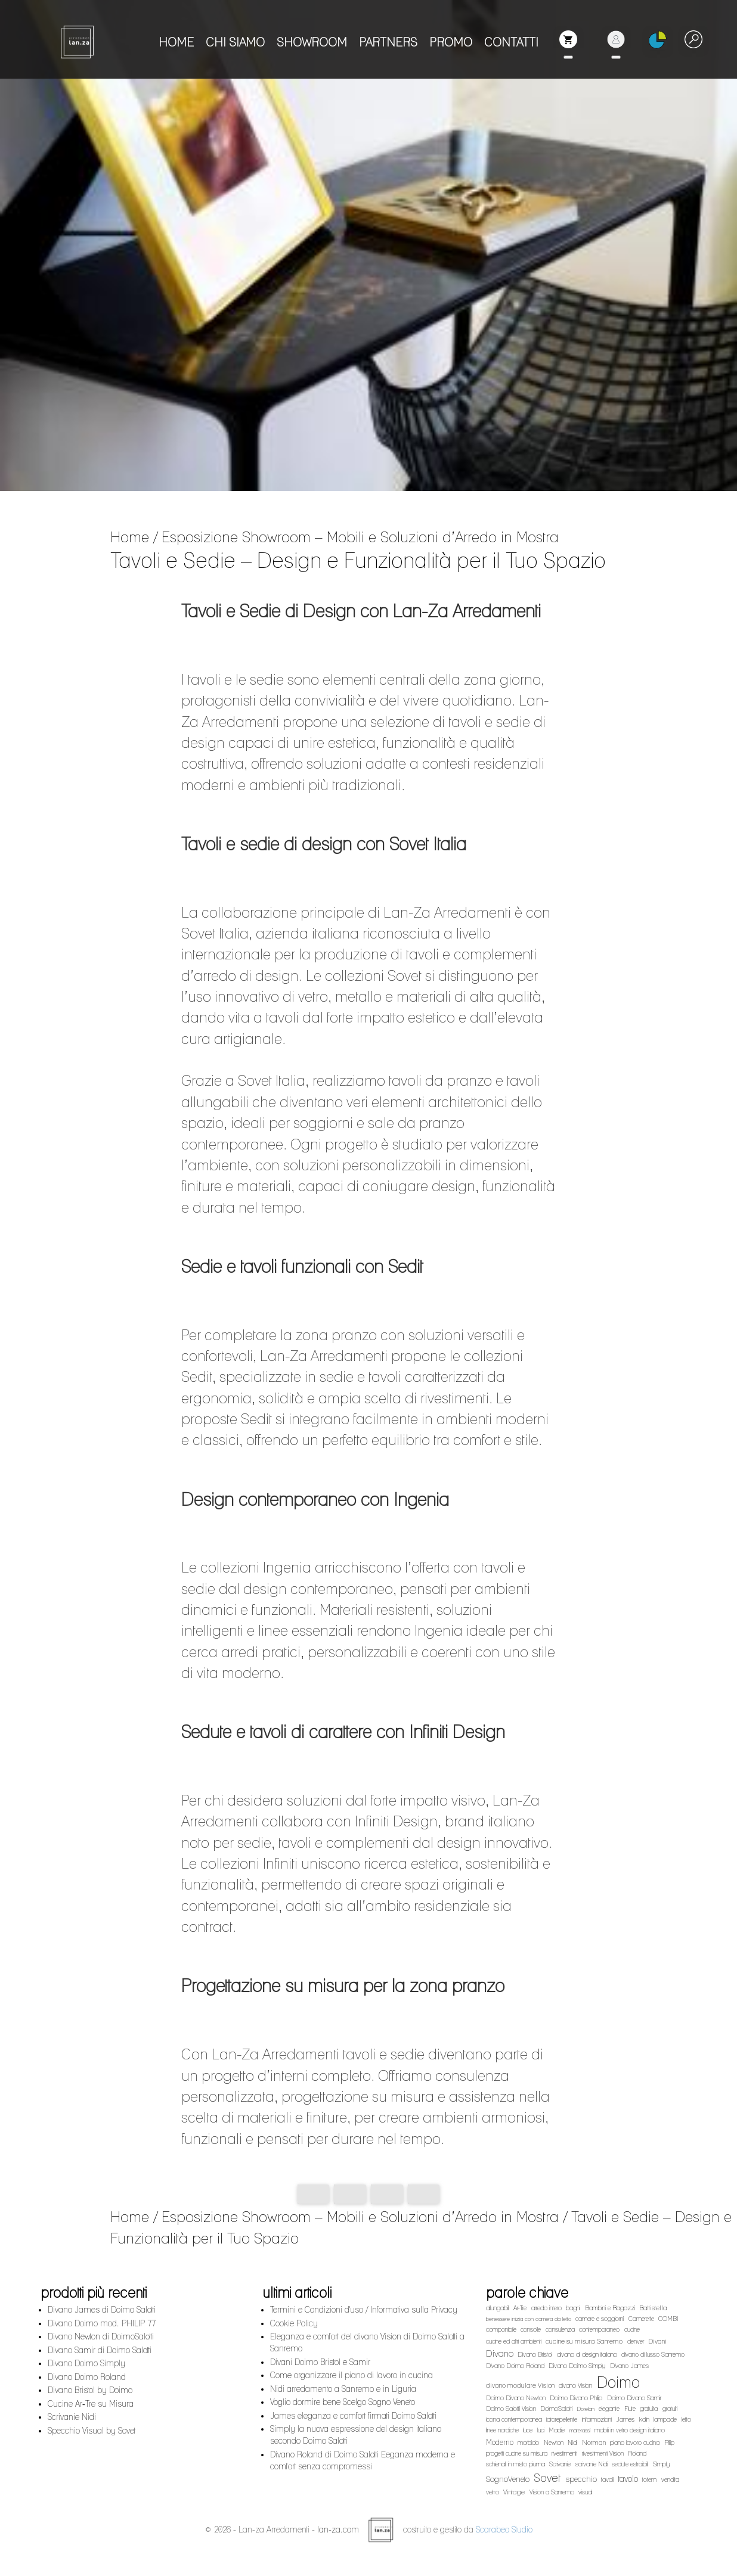 The image size is (737, 2576). Describe the element at coordinates (657, 2353) in the screenshot. I see `Divani` at that location.